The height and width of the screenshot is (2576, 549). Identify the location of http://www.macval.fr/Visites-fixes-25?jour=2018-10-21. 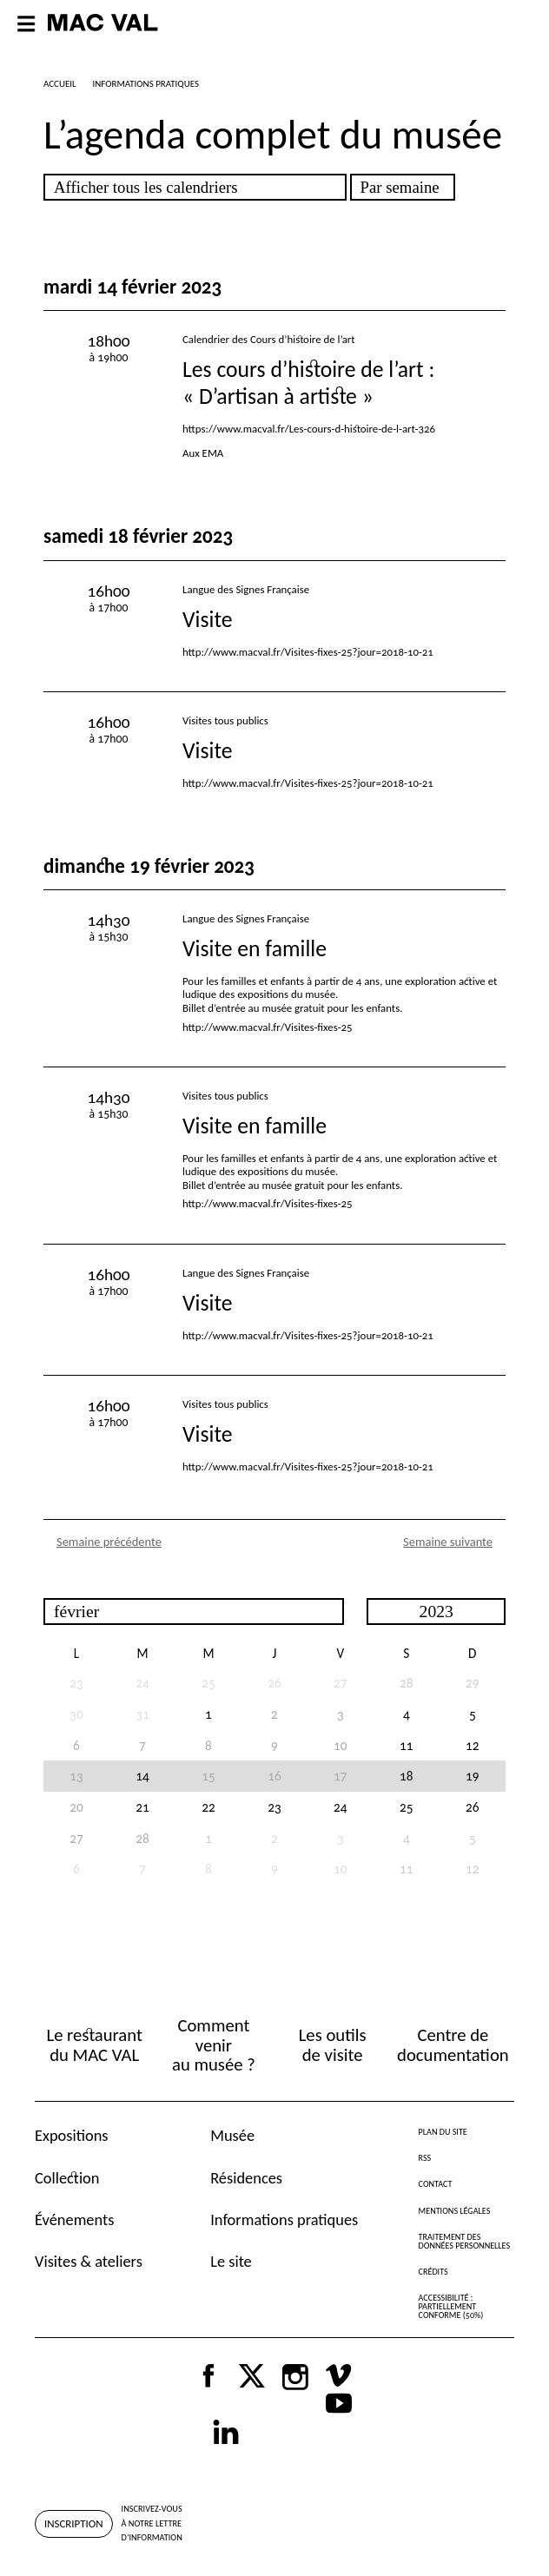
(307, 651).